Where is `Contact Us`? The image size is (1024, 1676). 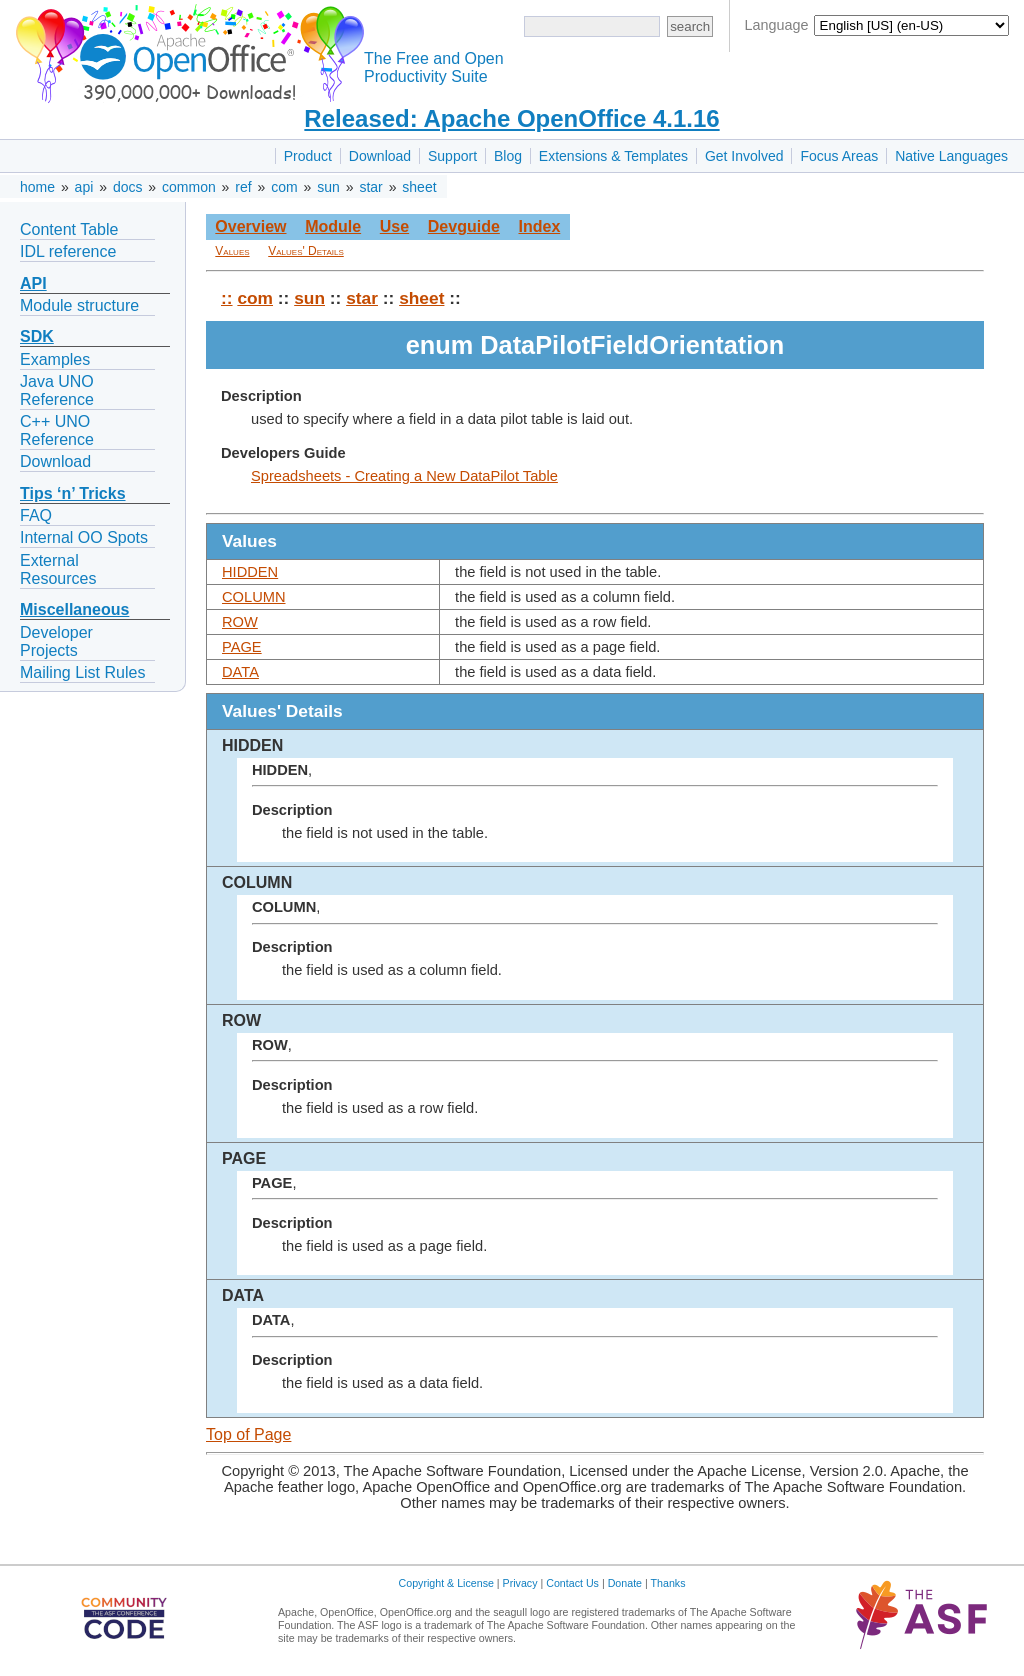 Contact Us is located at coordinates (572, 1583).